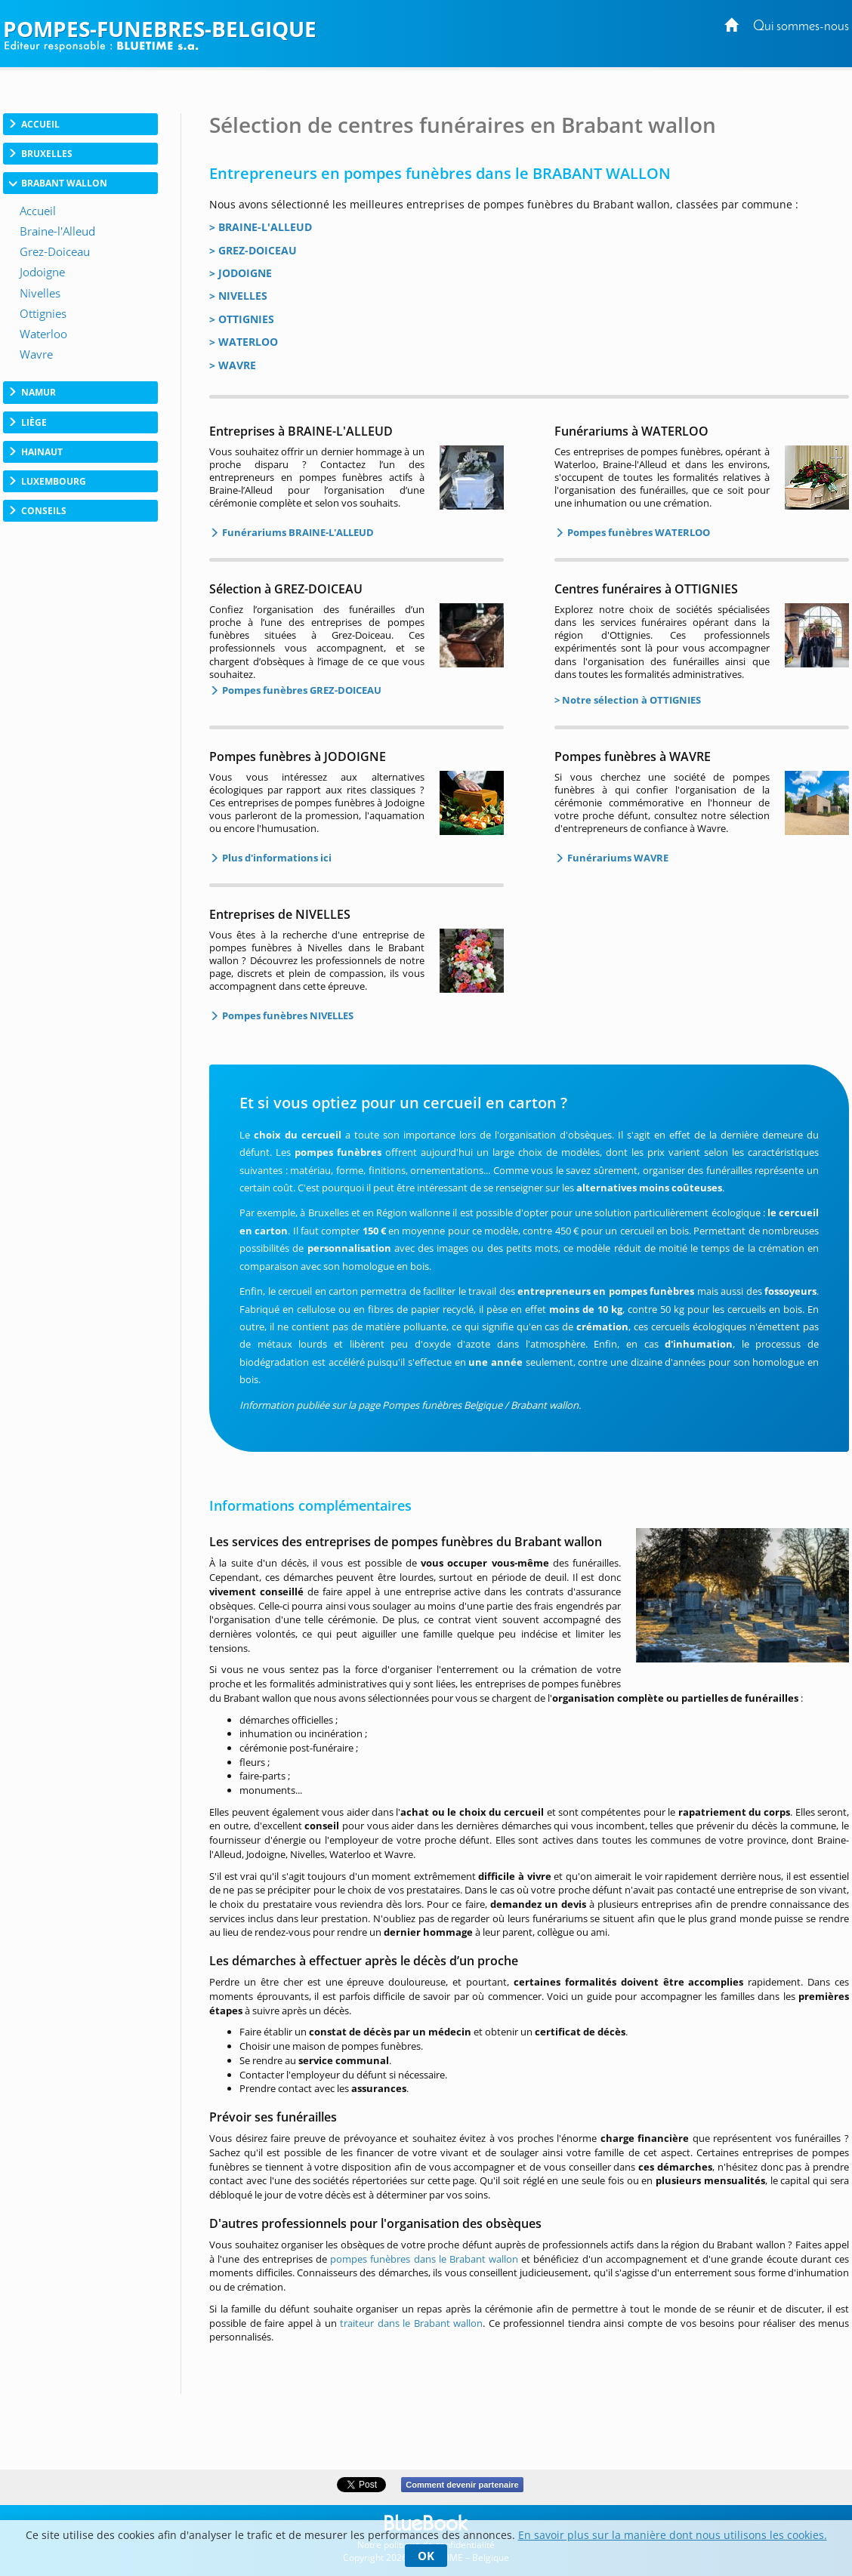 This screenshot has height=2576, width=852. Describe the element at coordinates (265, 227) in the screenshot. I see `BRAINE-L'ALLEUD` at that location.